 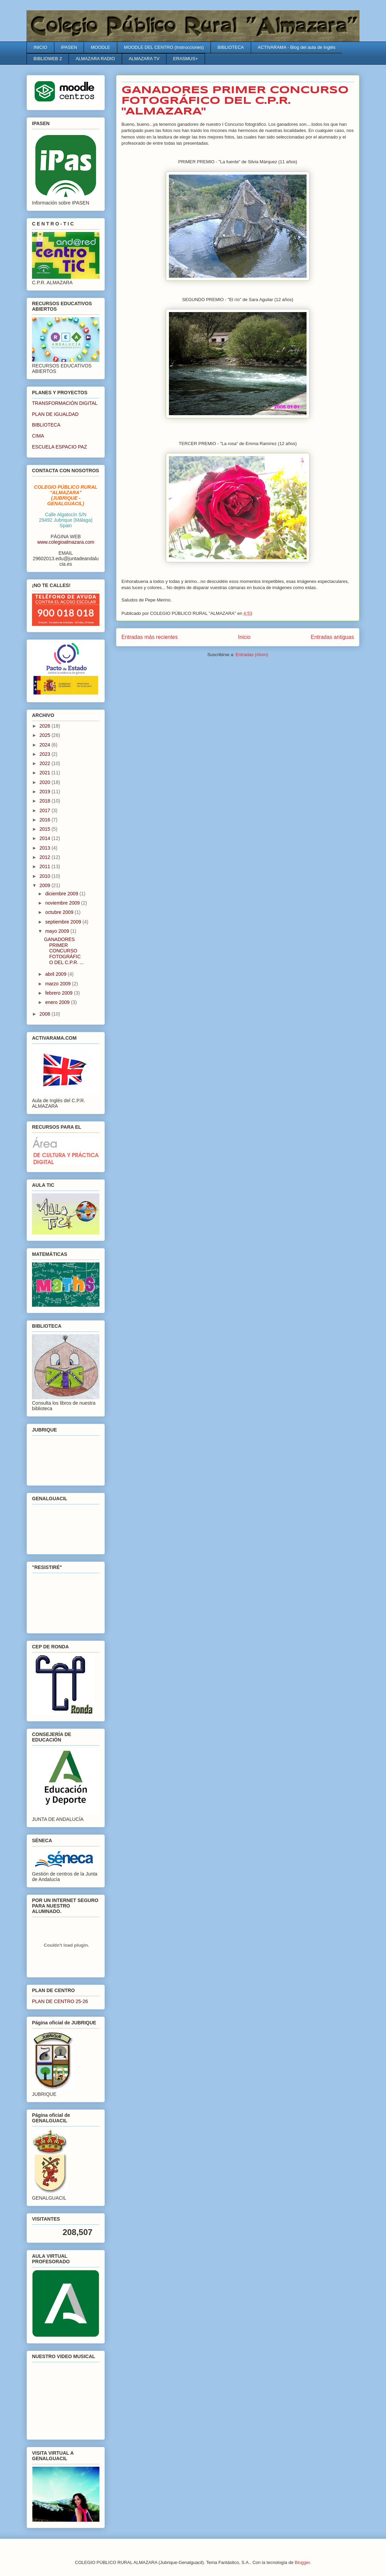 What do you see at coordinates (46, 810) in the screenshot?
I see `2017` at bounding box center [46, 810].